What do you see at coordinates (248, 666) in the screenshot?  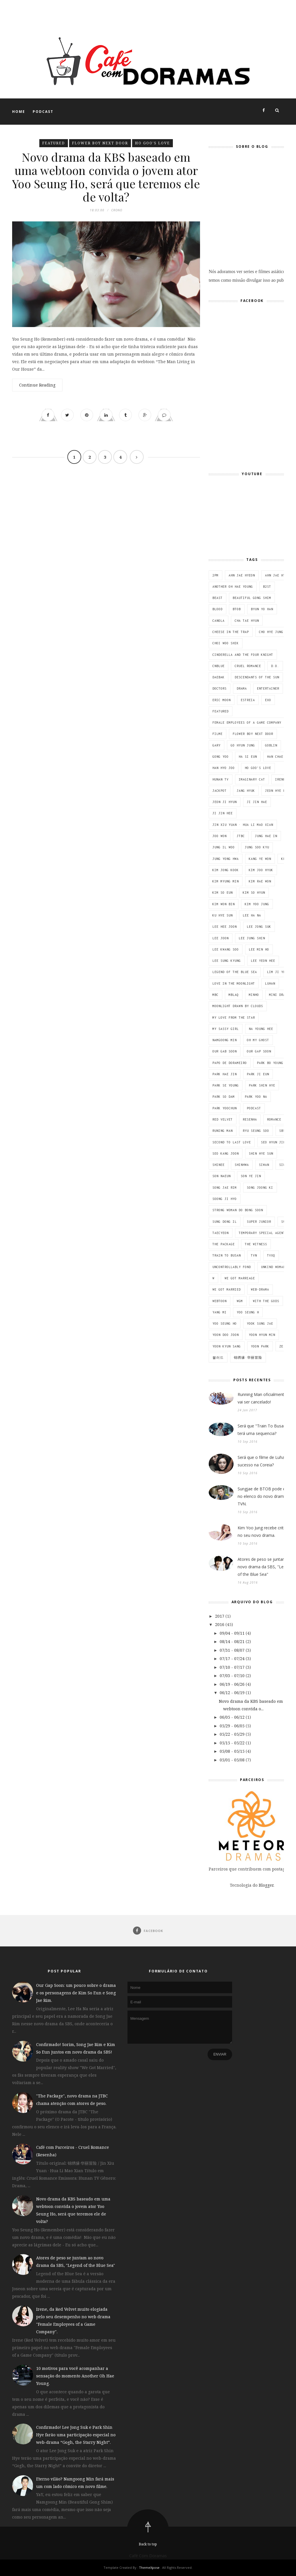 I see `Cruel Romance` at bounding box center [248, 666].